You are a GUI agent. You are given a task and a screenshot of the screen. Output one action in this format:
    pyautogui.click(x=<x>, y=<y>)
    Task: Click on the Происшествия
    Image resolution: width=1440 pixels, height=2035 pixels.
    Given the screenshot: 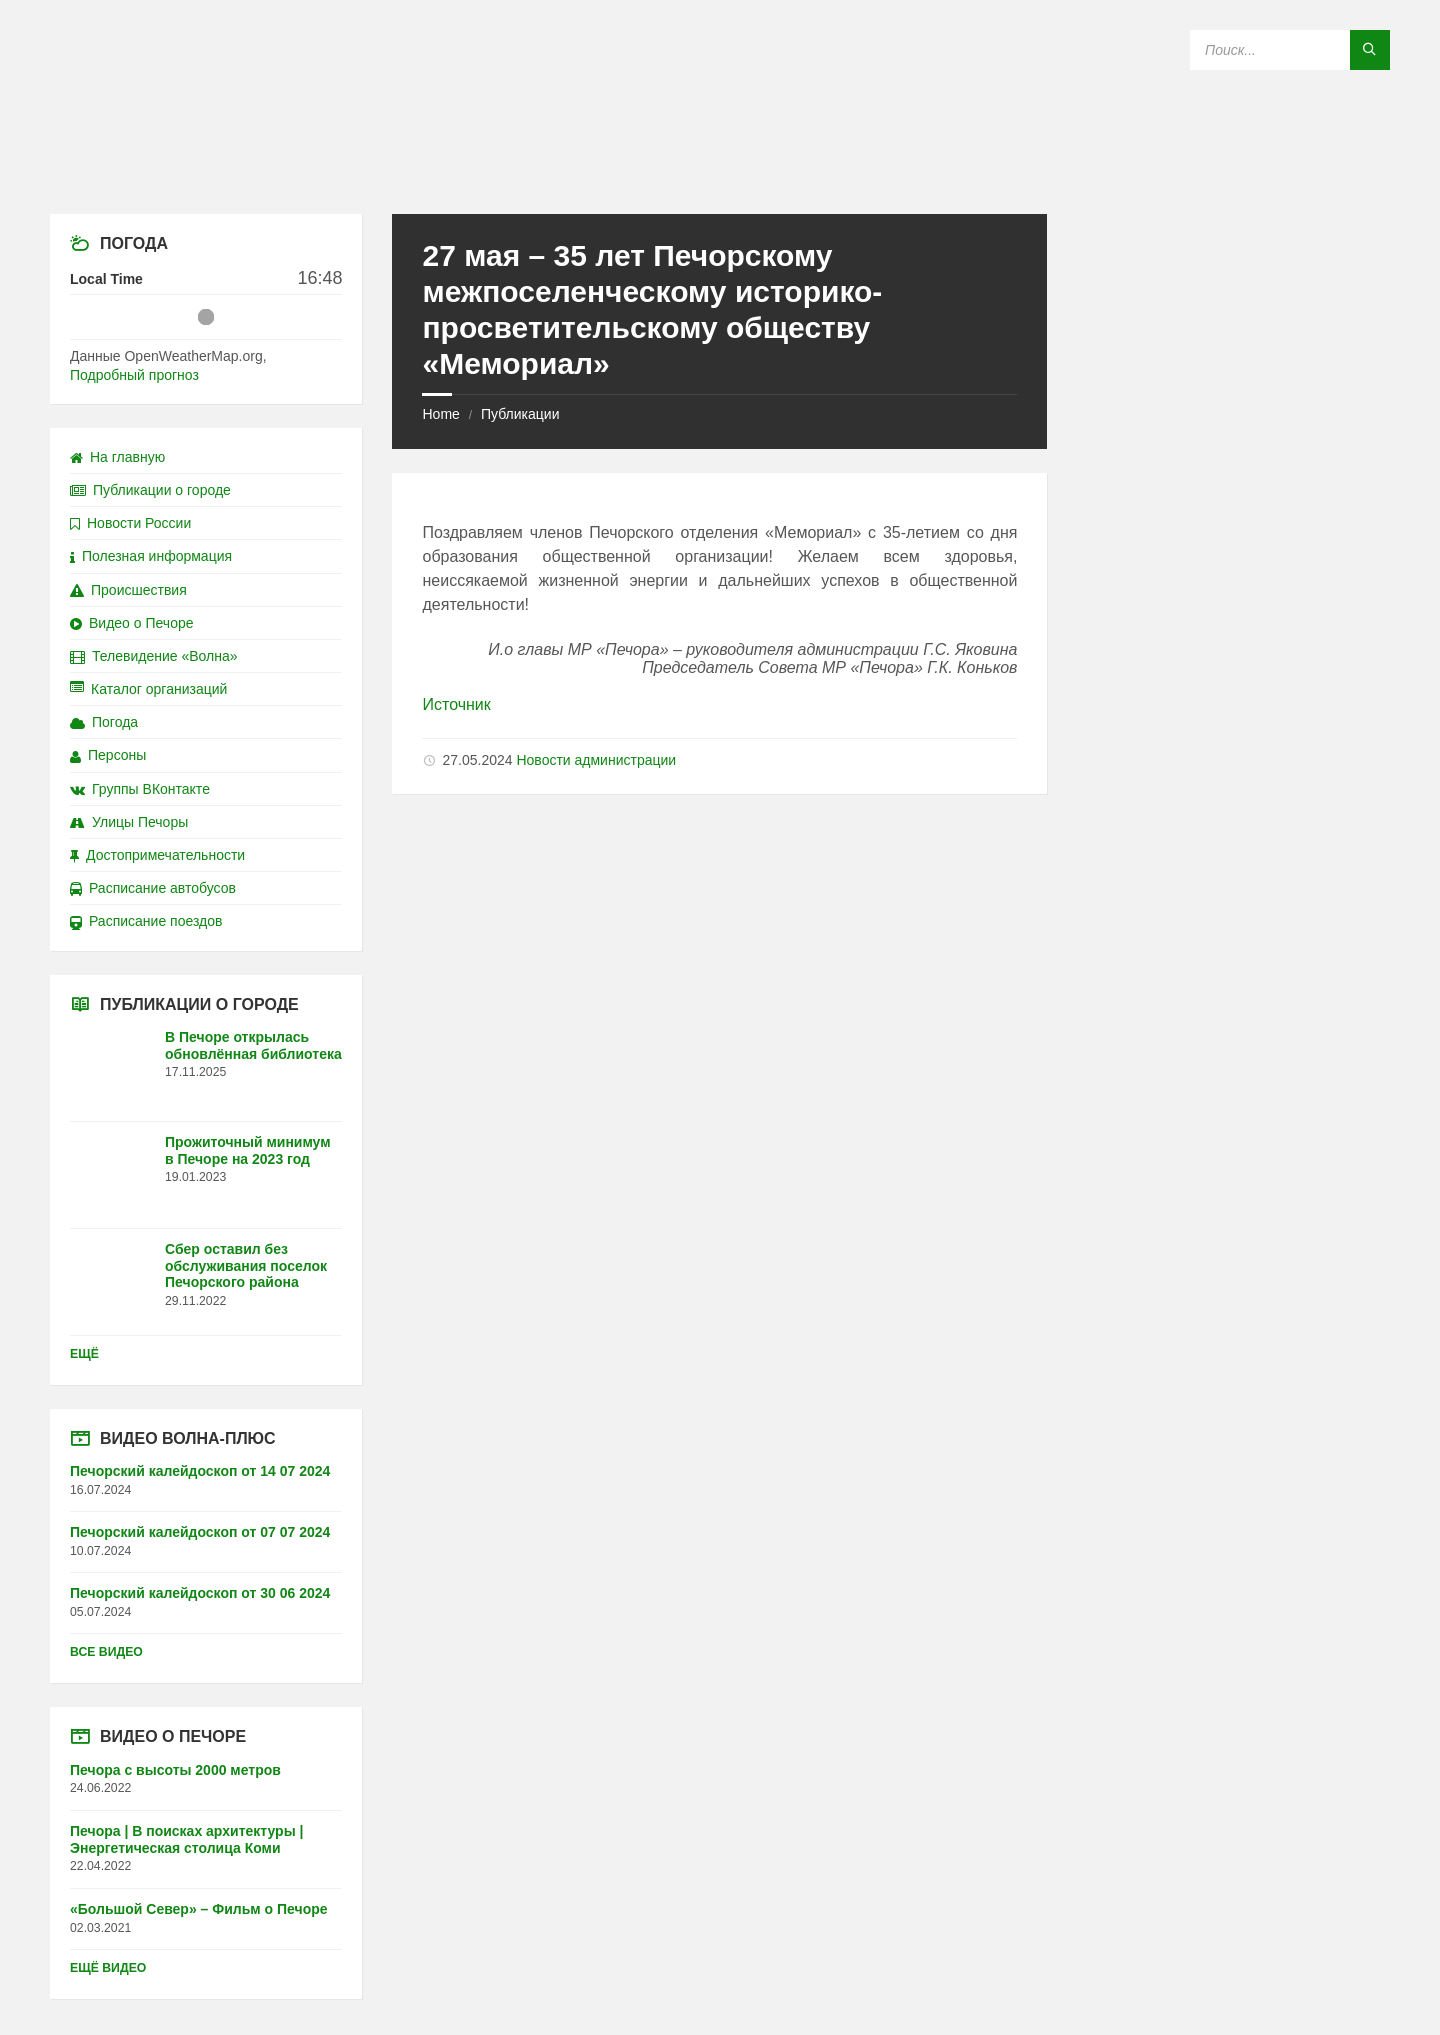 What is the action you would take?
    pyautogui.click(x=128, y=590)
    